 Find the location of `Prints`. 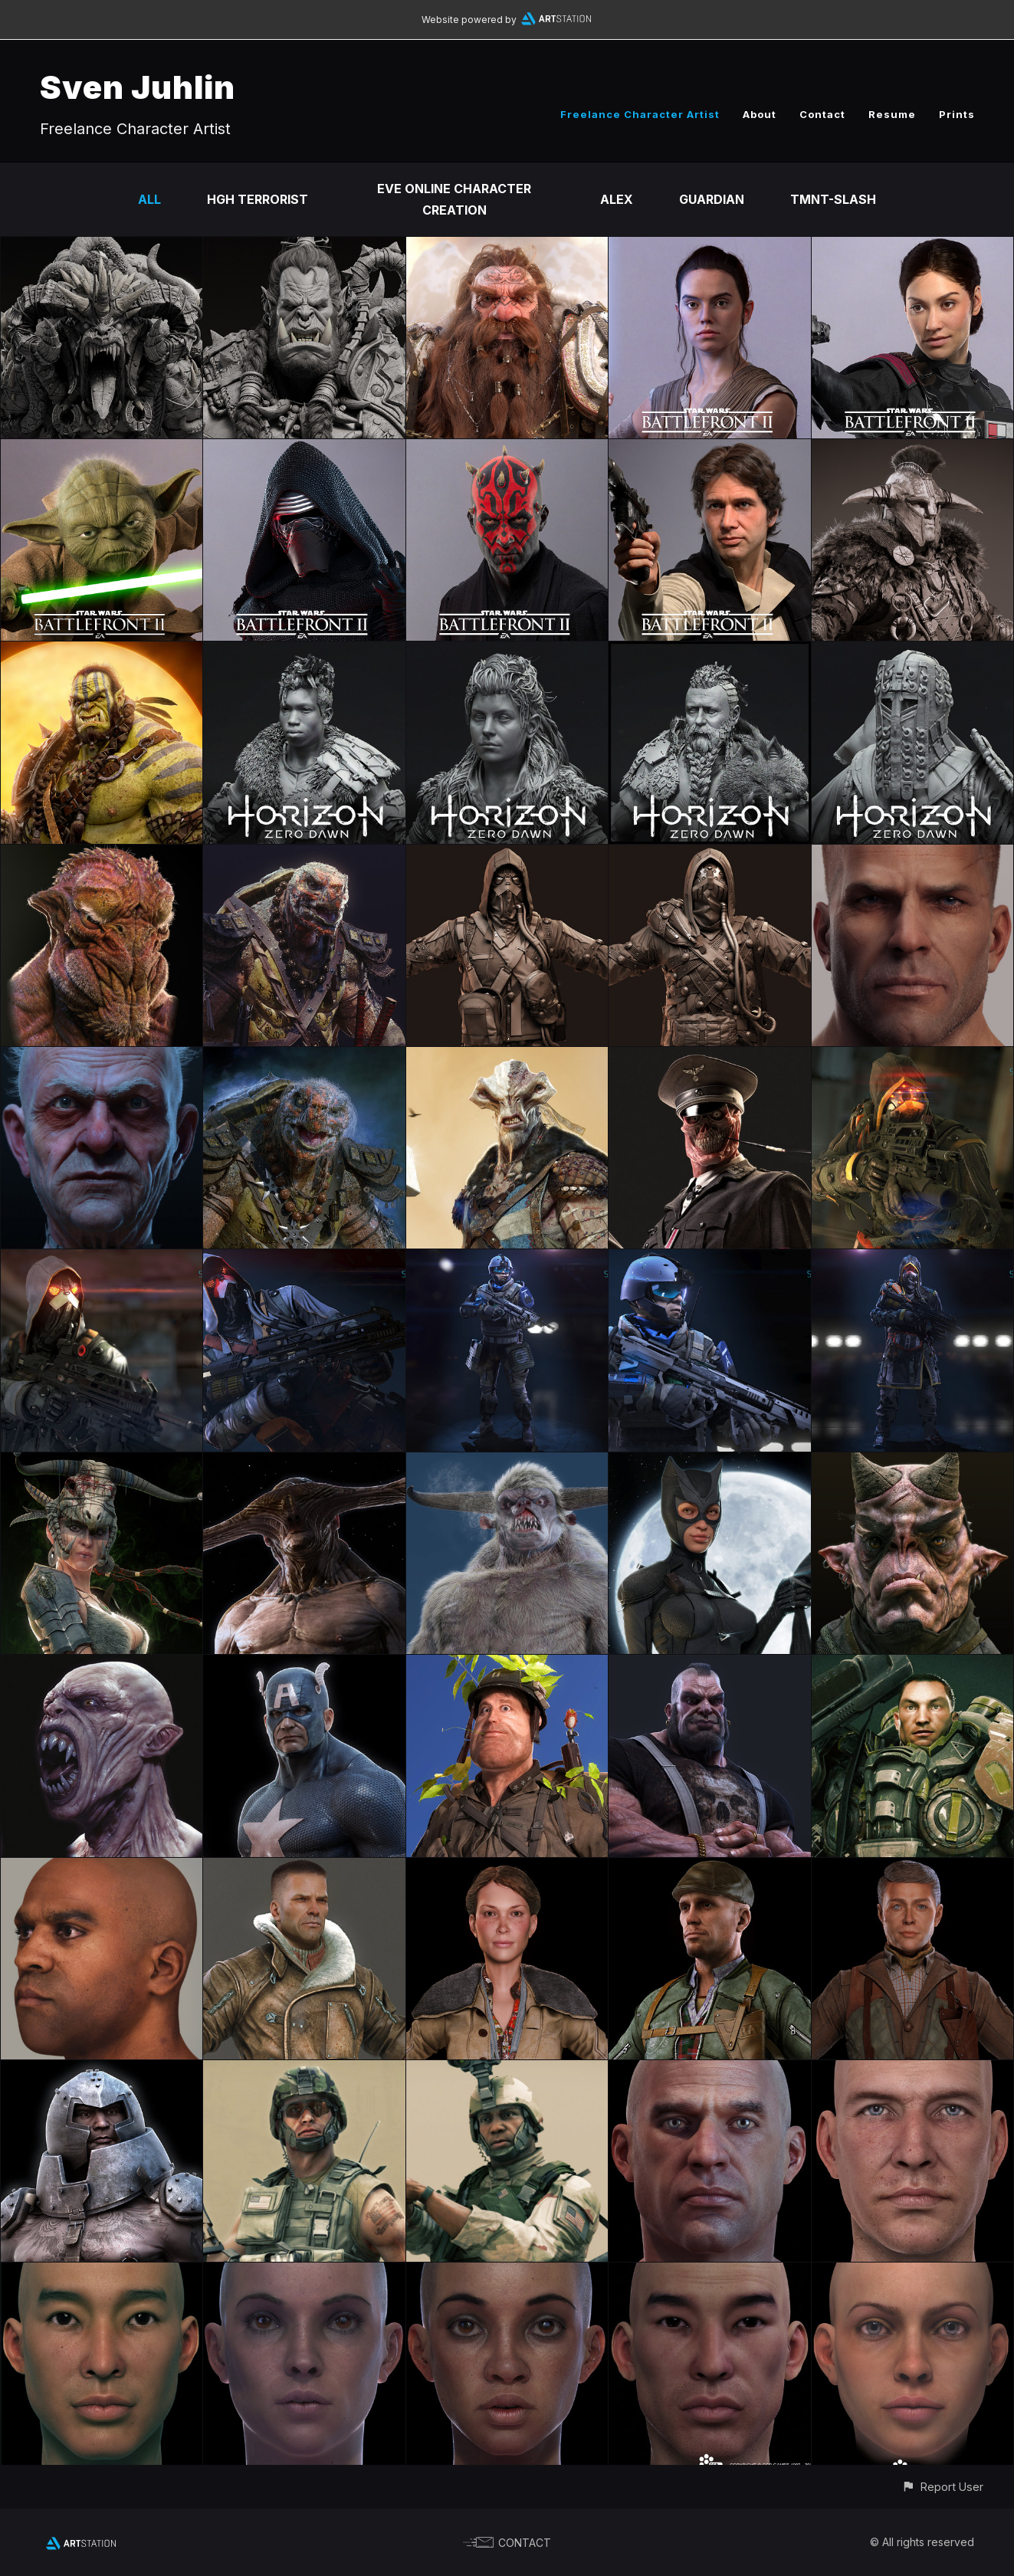

Prints is located at coordinates (957, 114).